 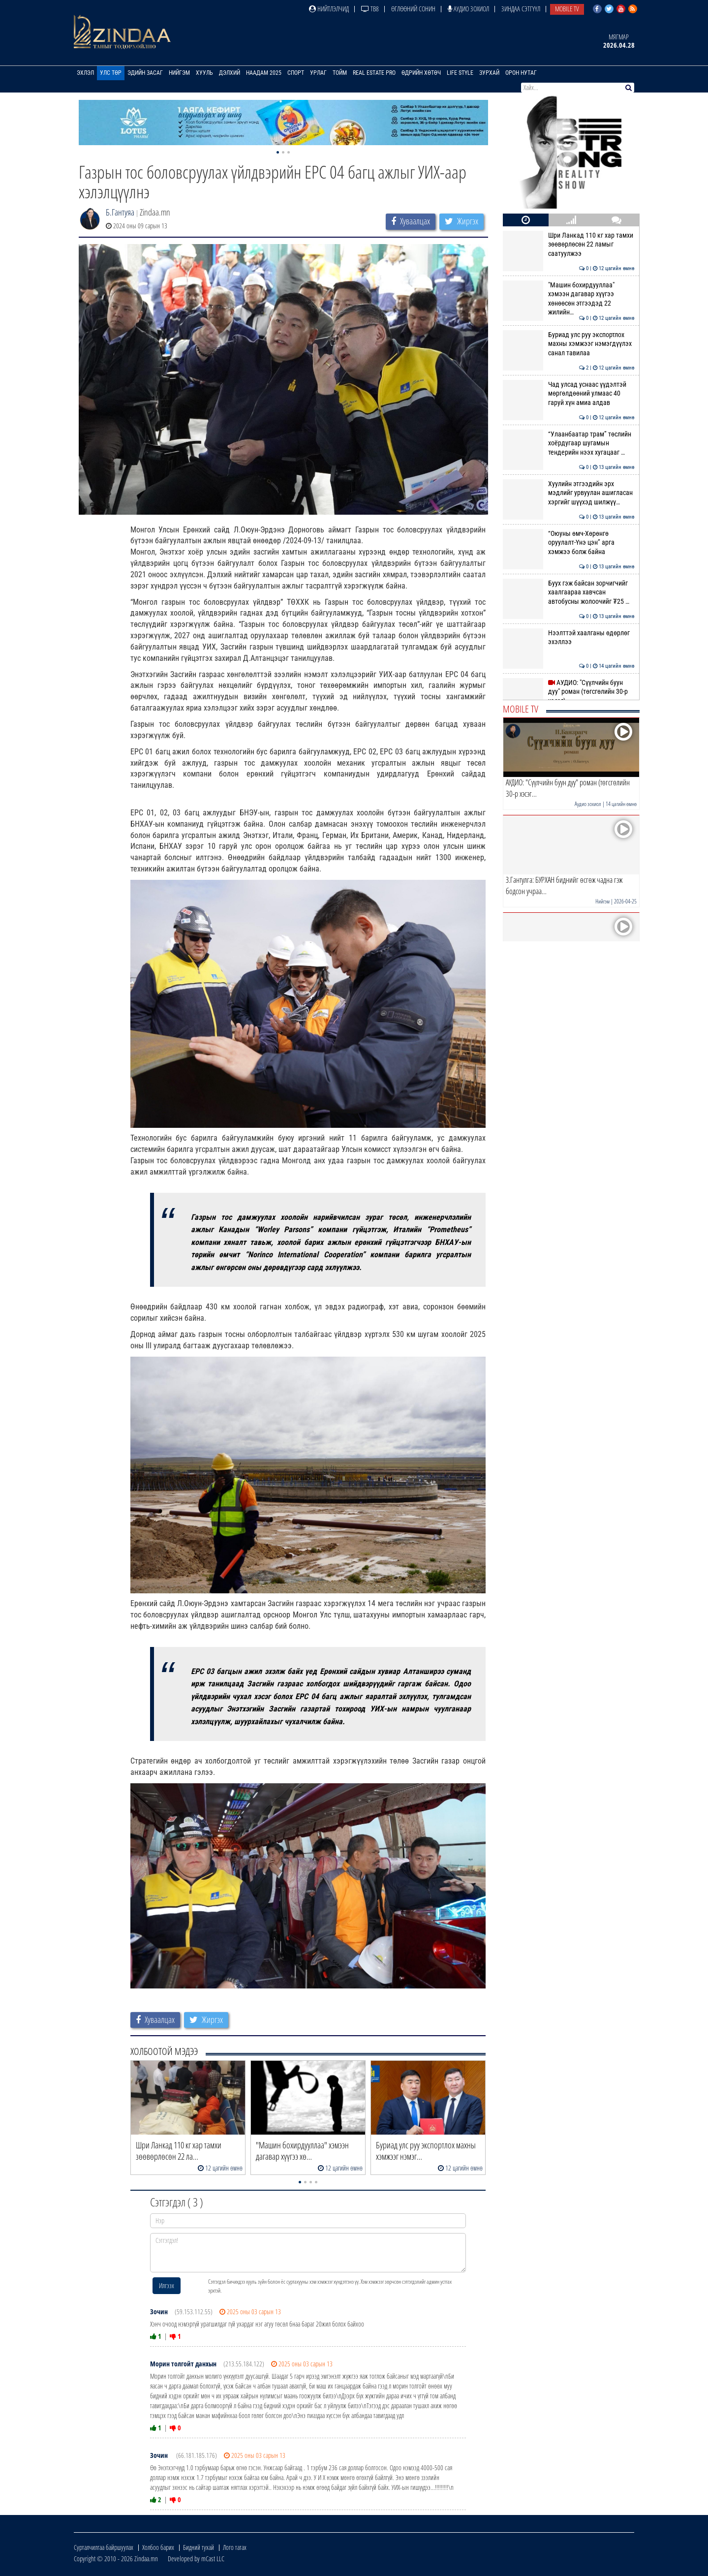 I want to click on Б.Гантуяа, so click(x=120, y=212).